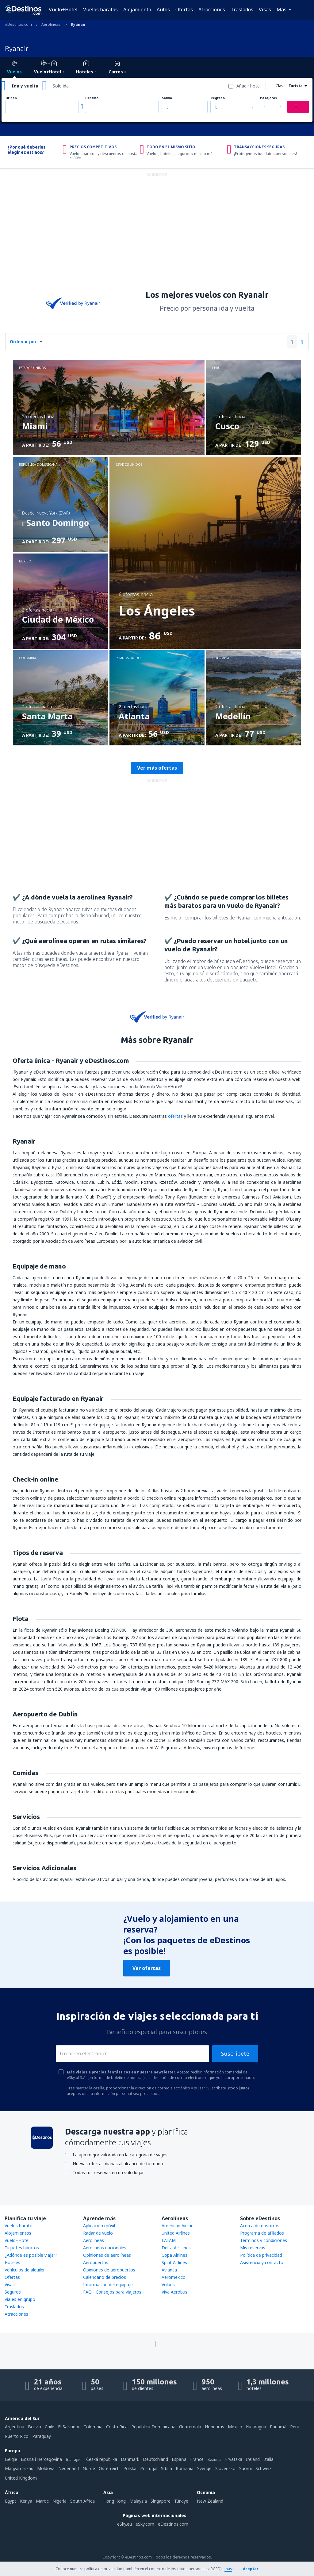 The image size is (314, 2576). What do you see at coordinates (101, 2459) in the screenshot?
I see `Česká republika` at bounding box center [101, 2459].